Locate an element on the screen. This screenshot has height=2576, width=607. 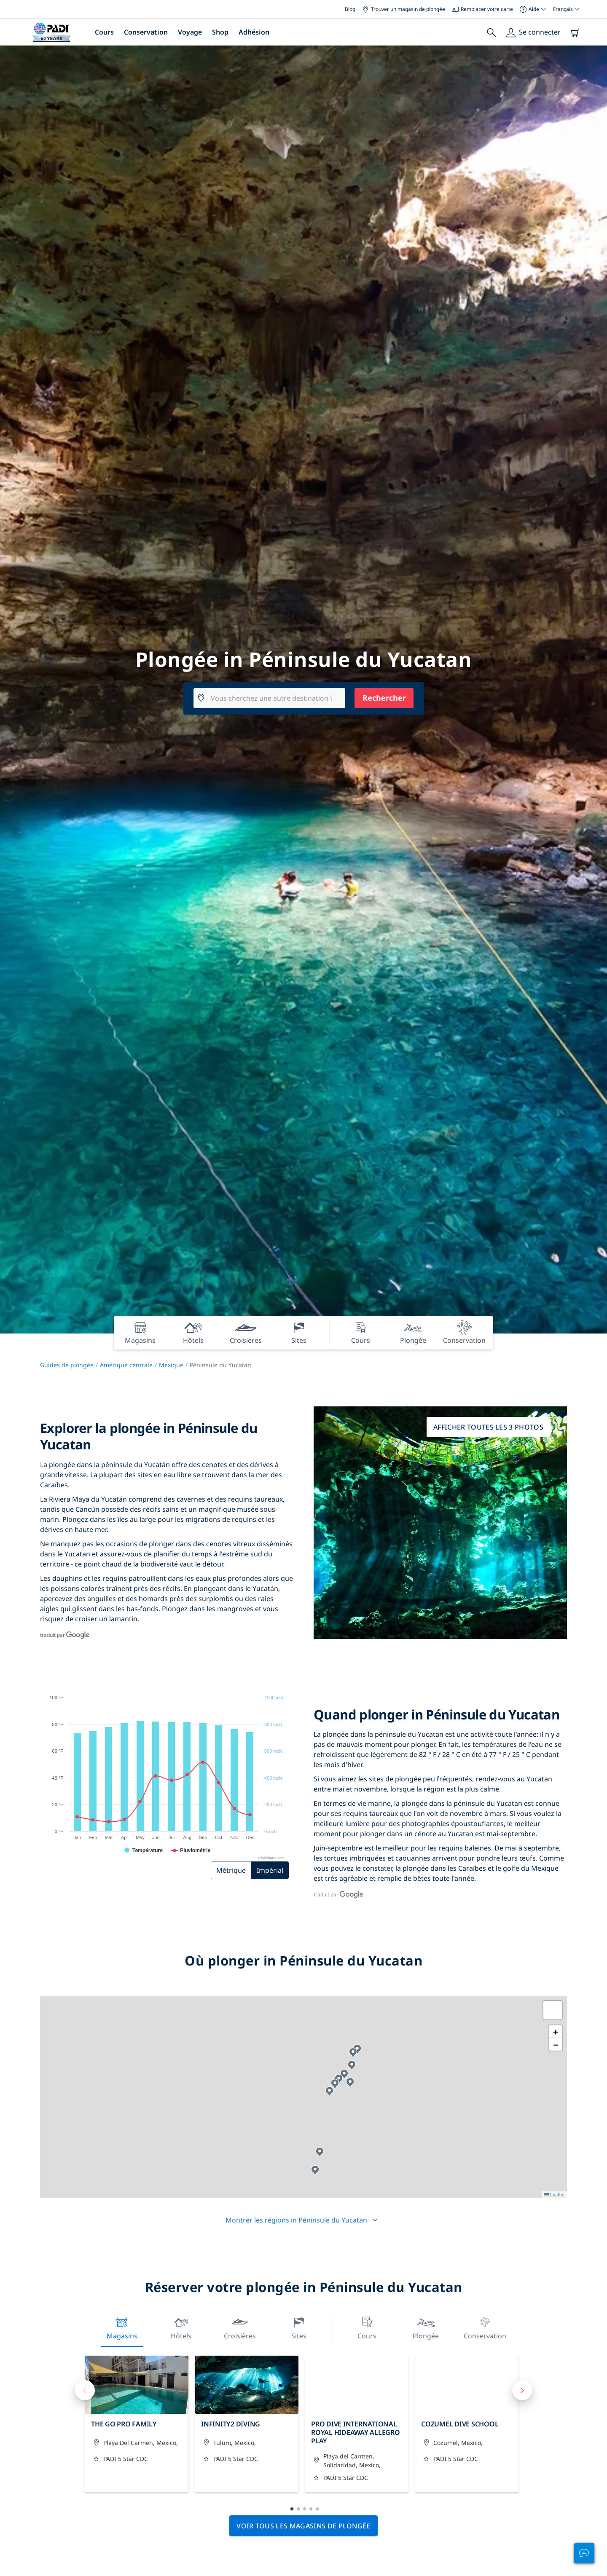
Adhésion is located at coordinates (254, 32).